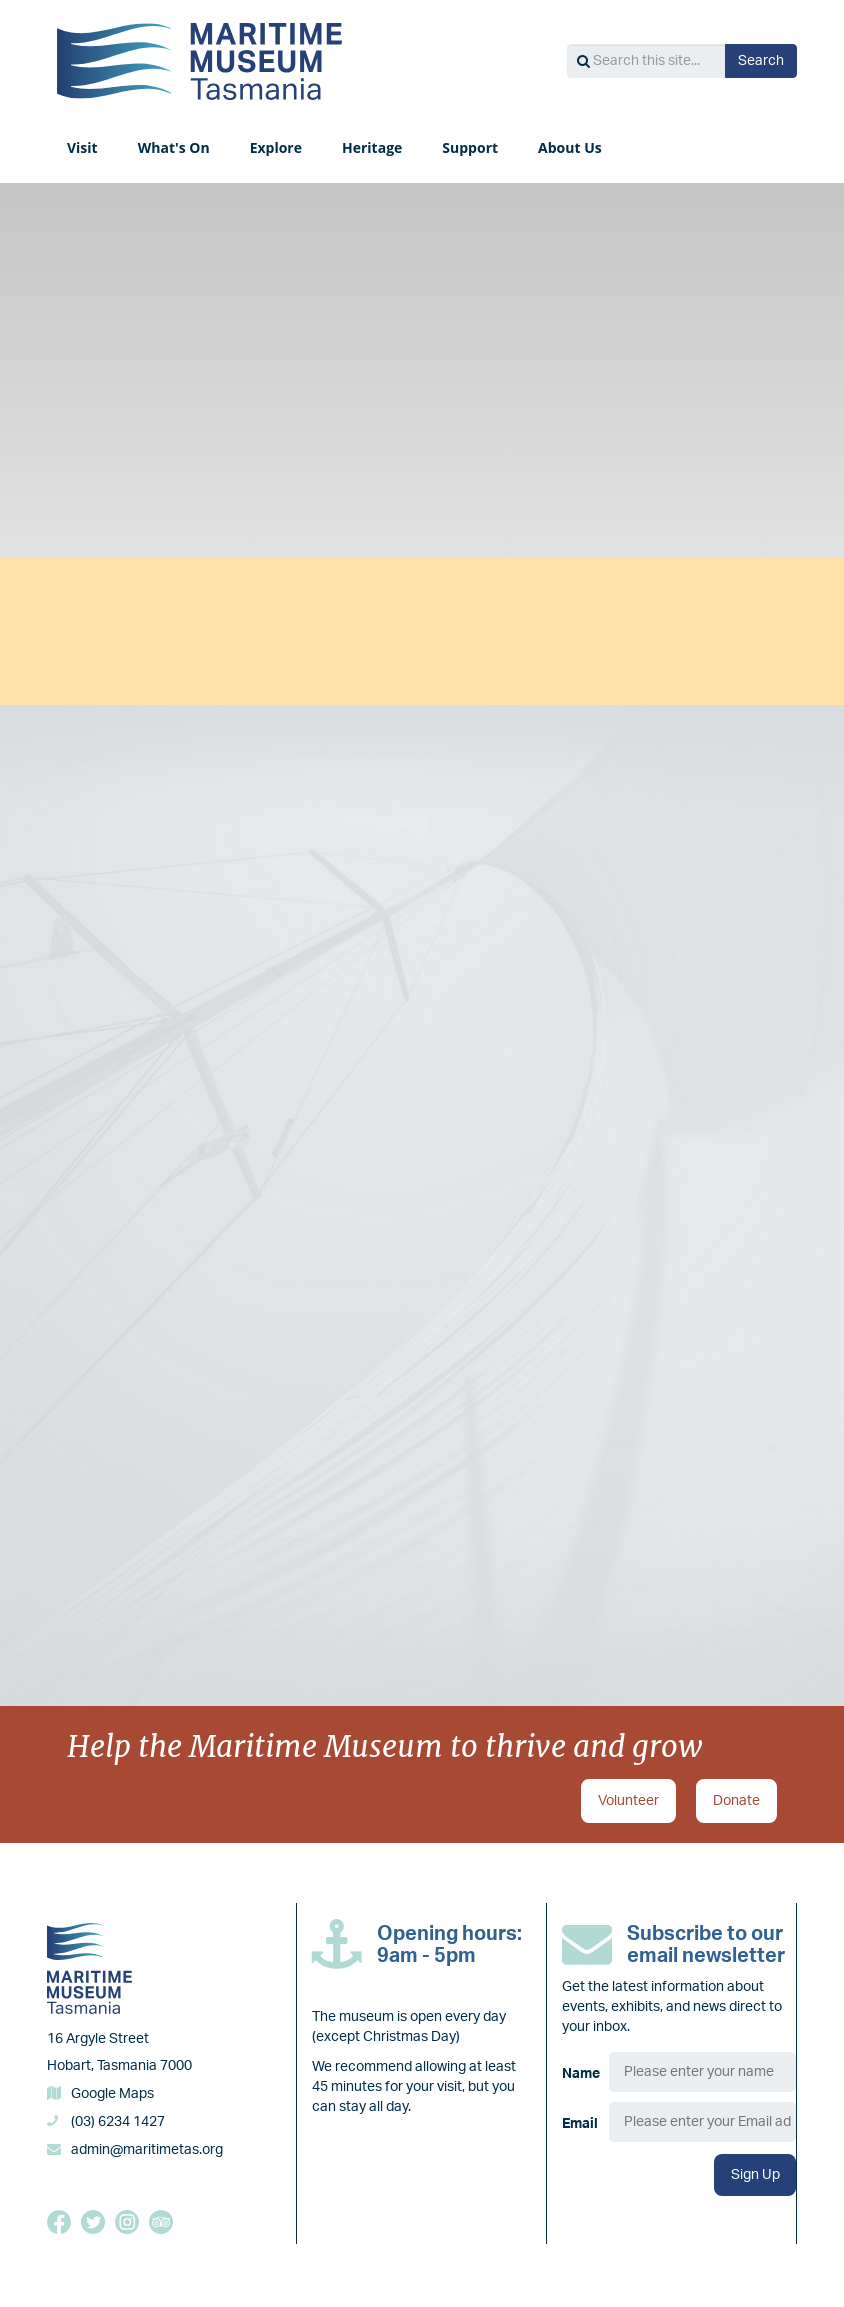 This screenshot has width=844, height=2307. Describe the element at coordinates (736, 1799) in the screenshot. I see `Donate` at that location.